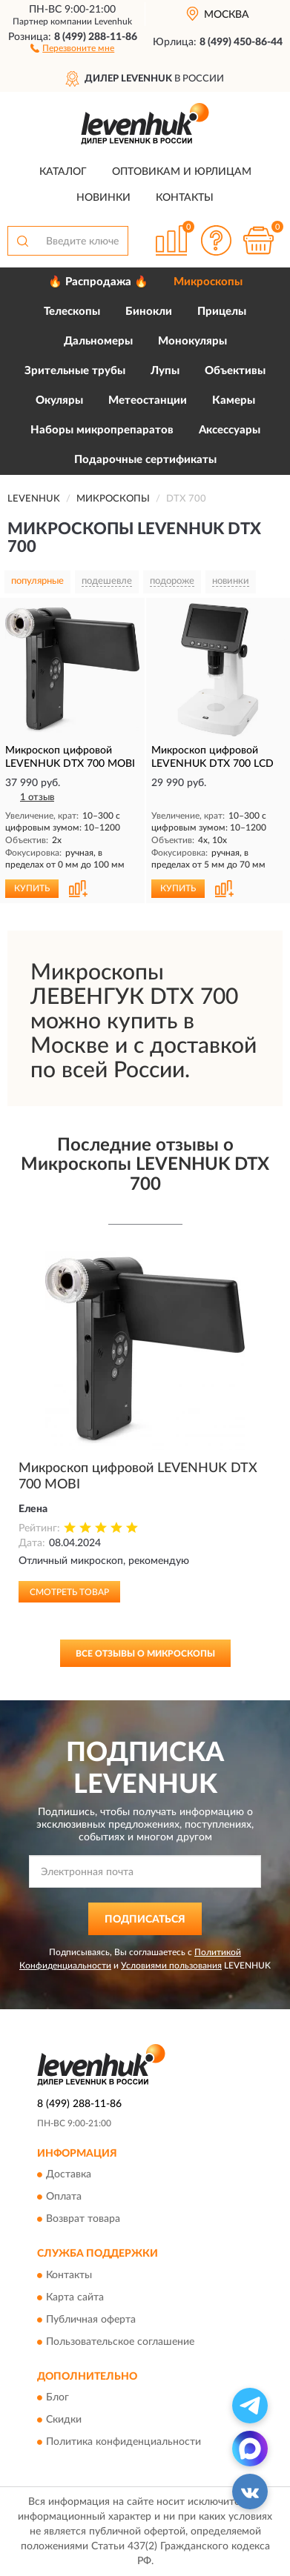 Image resolution: width=290 pixels, height=2576 pixels. I want to click on Новинки, so click(103, 198).